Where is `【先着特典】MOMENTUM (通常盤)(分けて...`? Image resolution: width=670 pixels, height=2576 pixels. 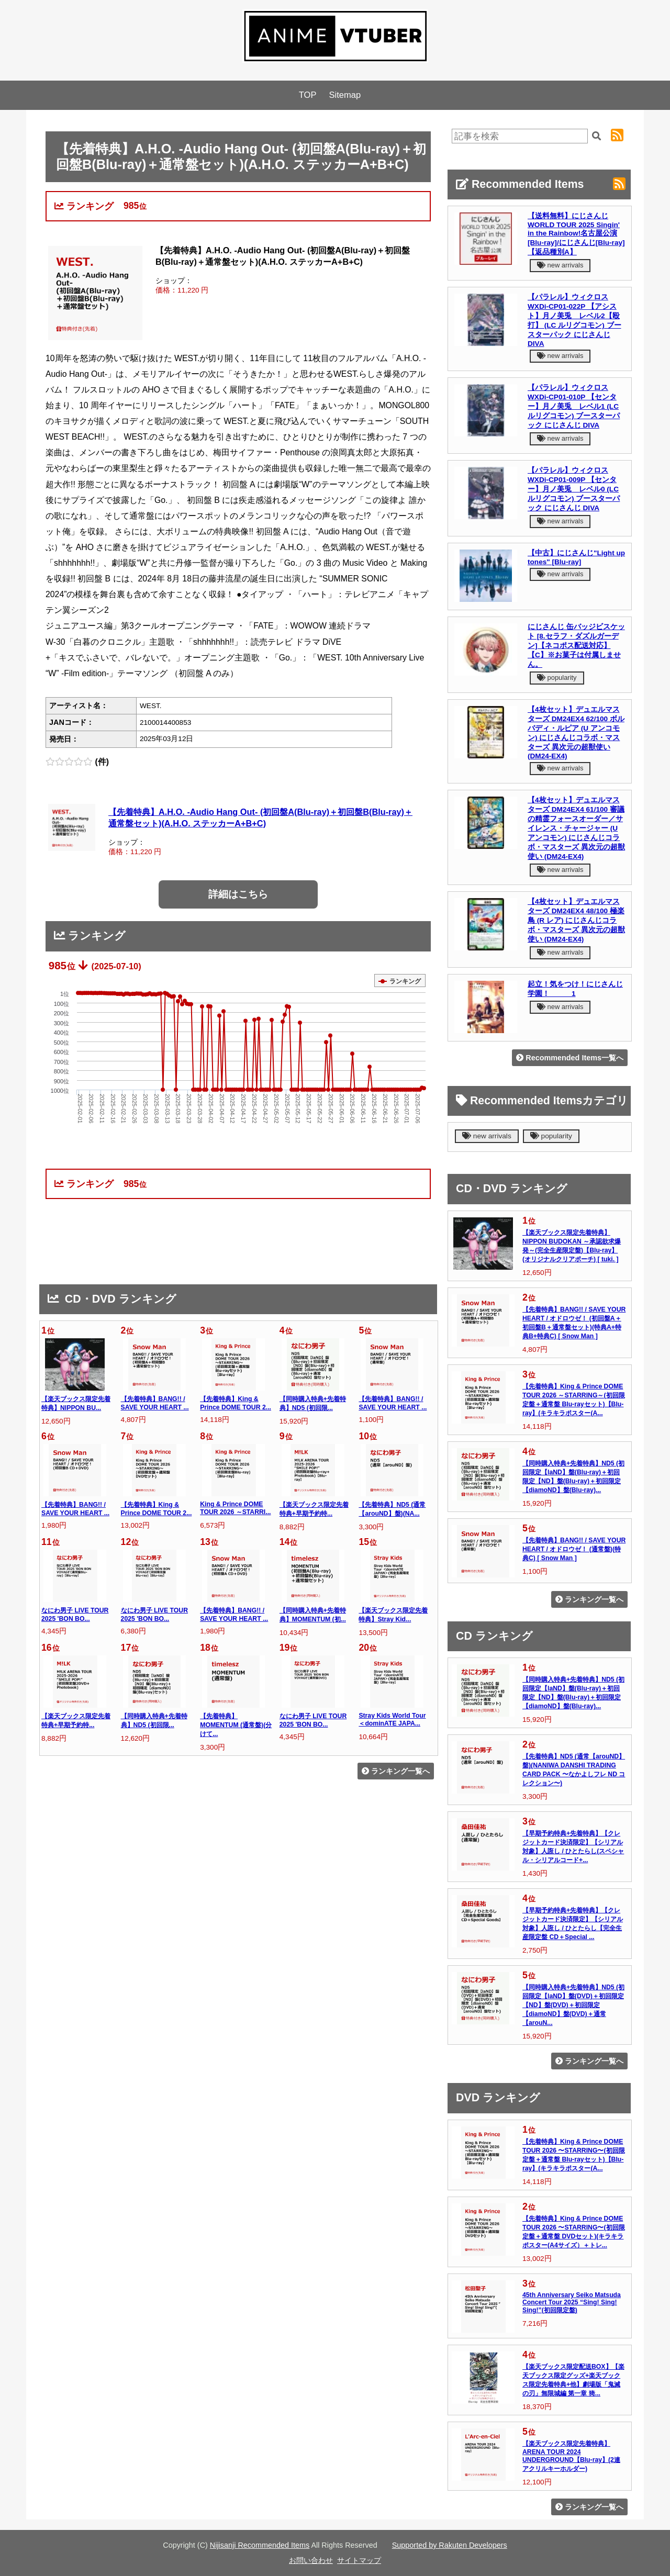 【先着特典】MOMENTUM (通常盤)(分けて... is located at coordinates (236, 1725).